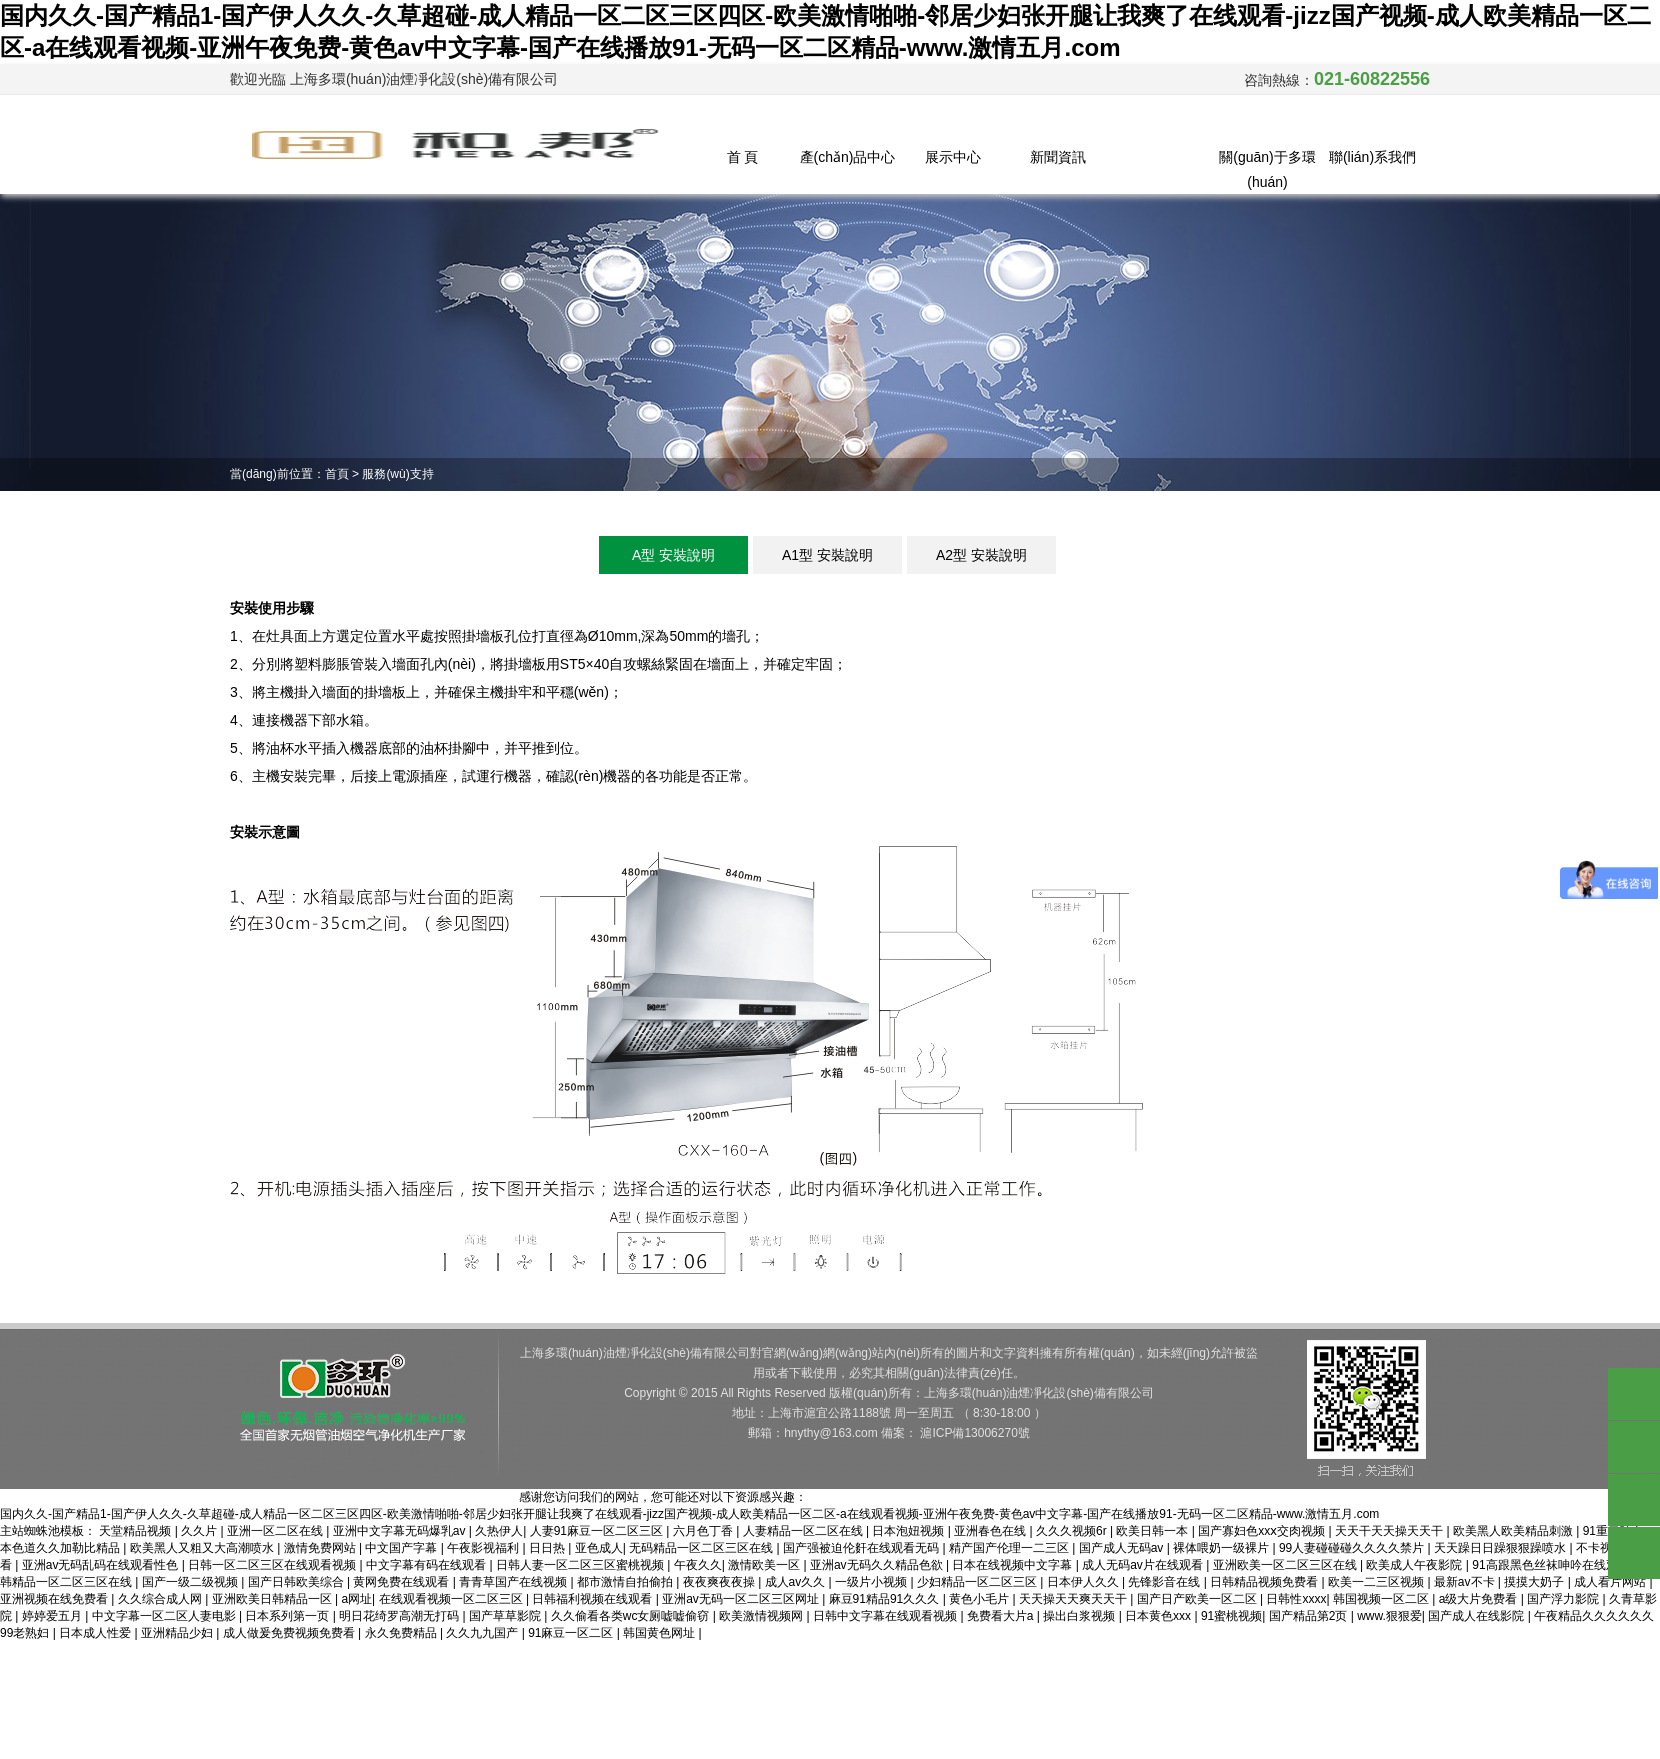 The width and height of the screenshot is (1660, 1759). What do you see at coordinates (1222, 1548) in the screenshot?
I see `裸体喂奶一级裸片` at bounding box center [1222, 1548].